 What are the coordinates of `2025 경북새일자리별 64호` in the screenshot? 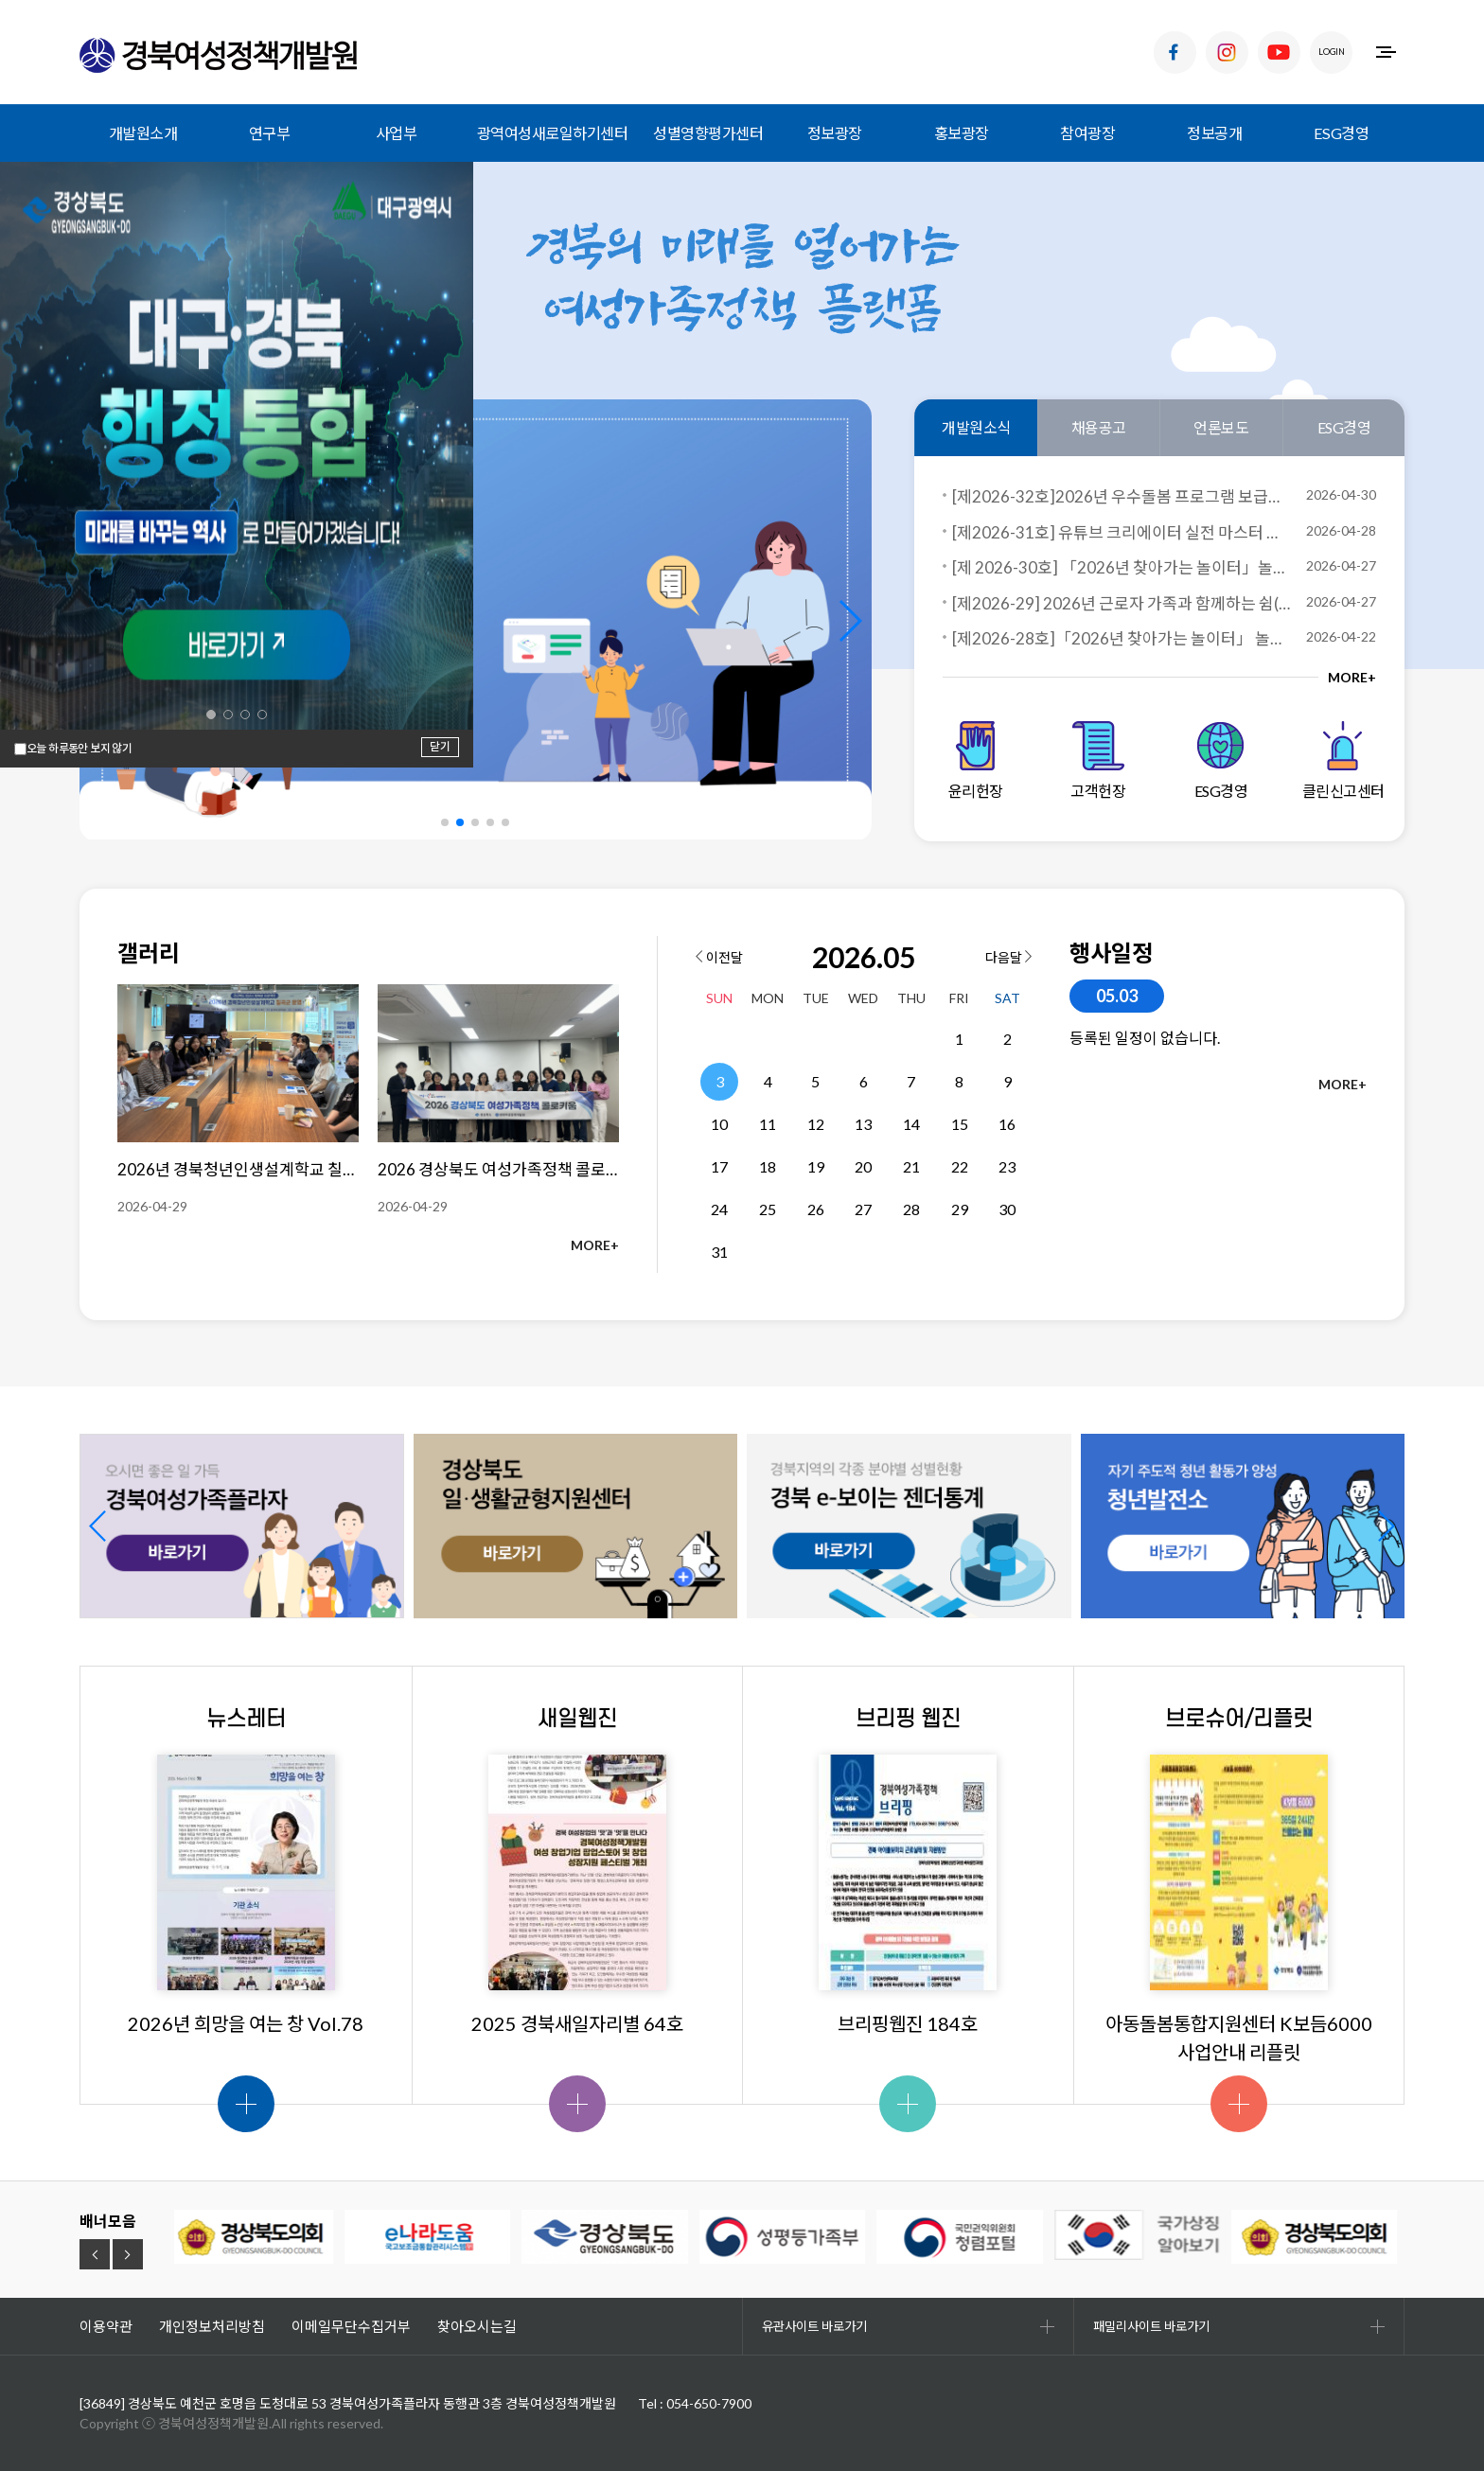 It's located at (577, 2023).